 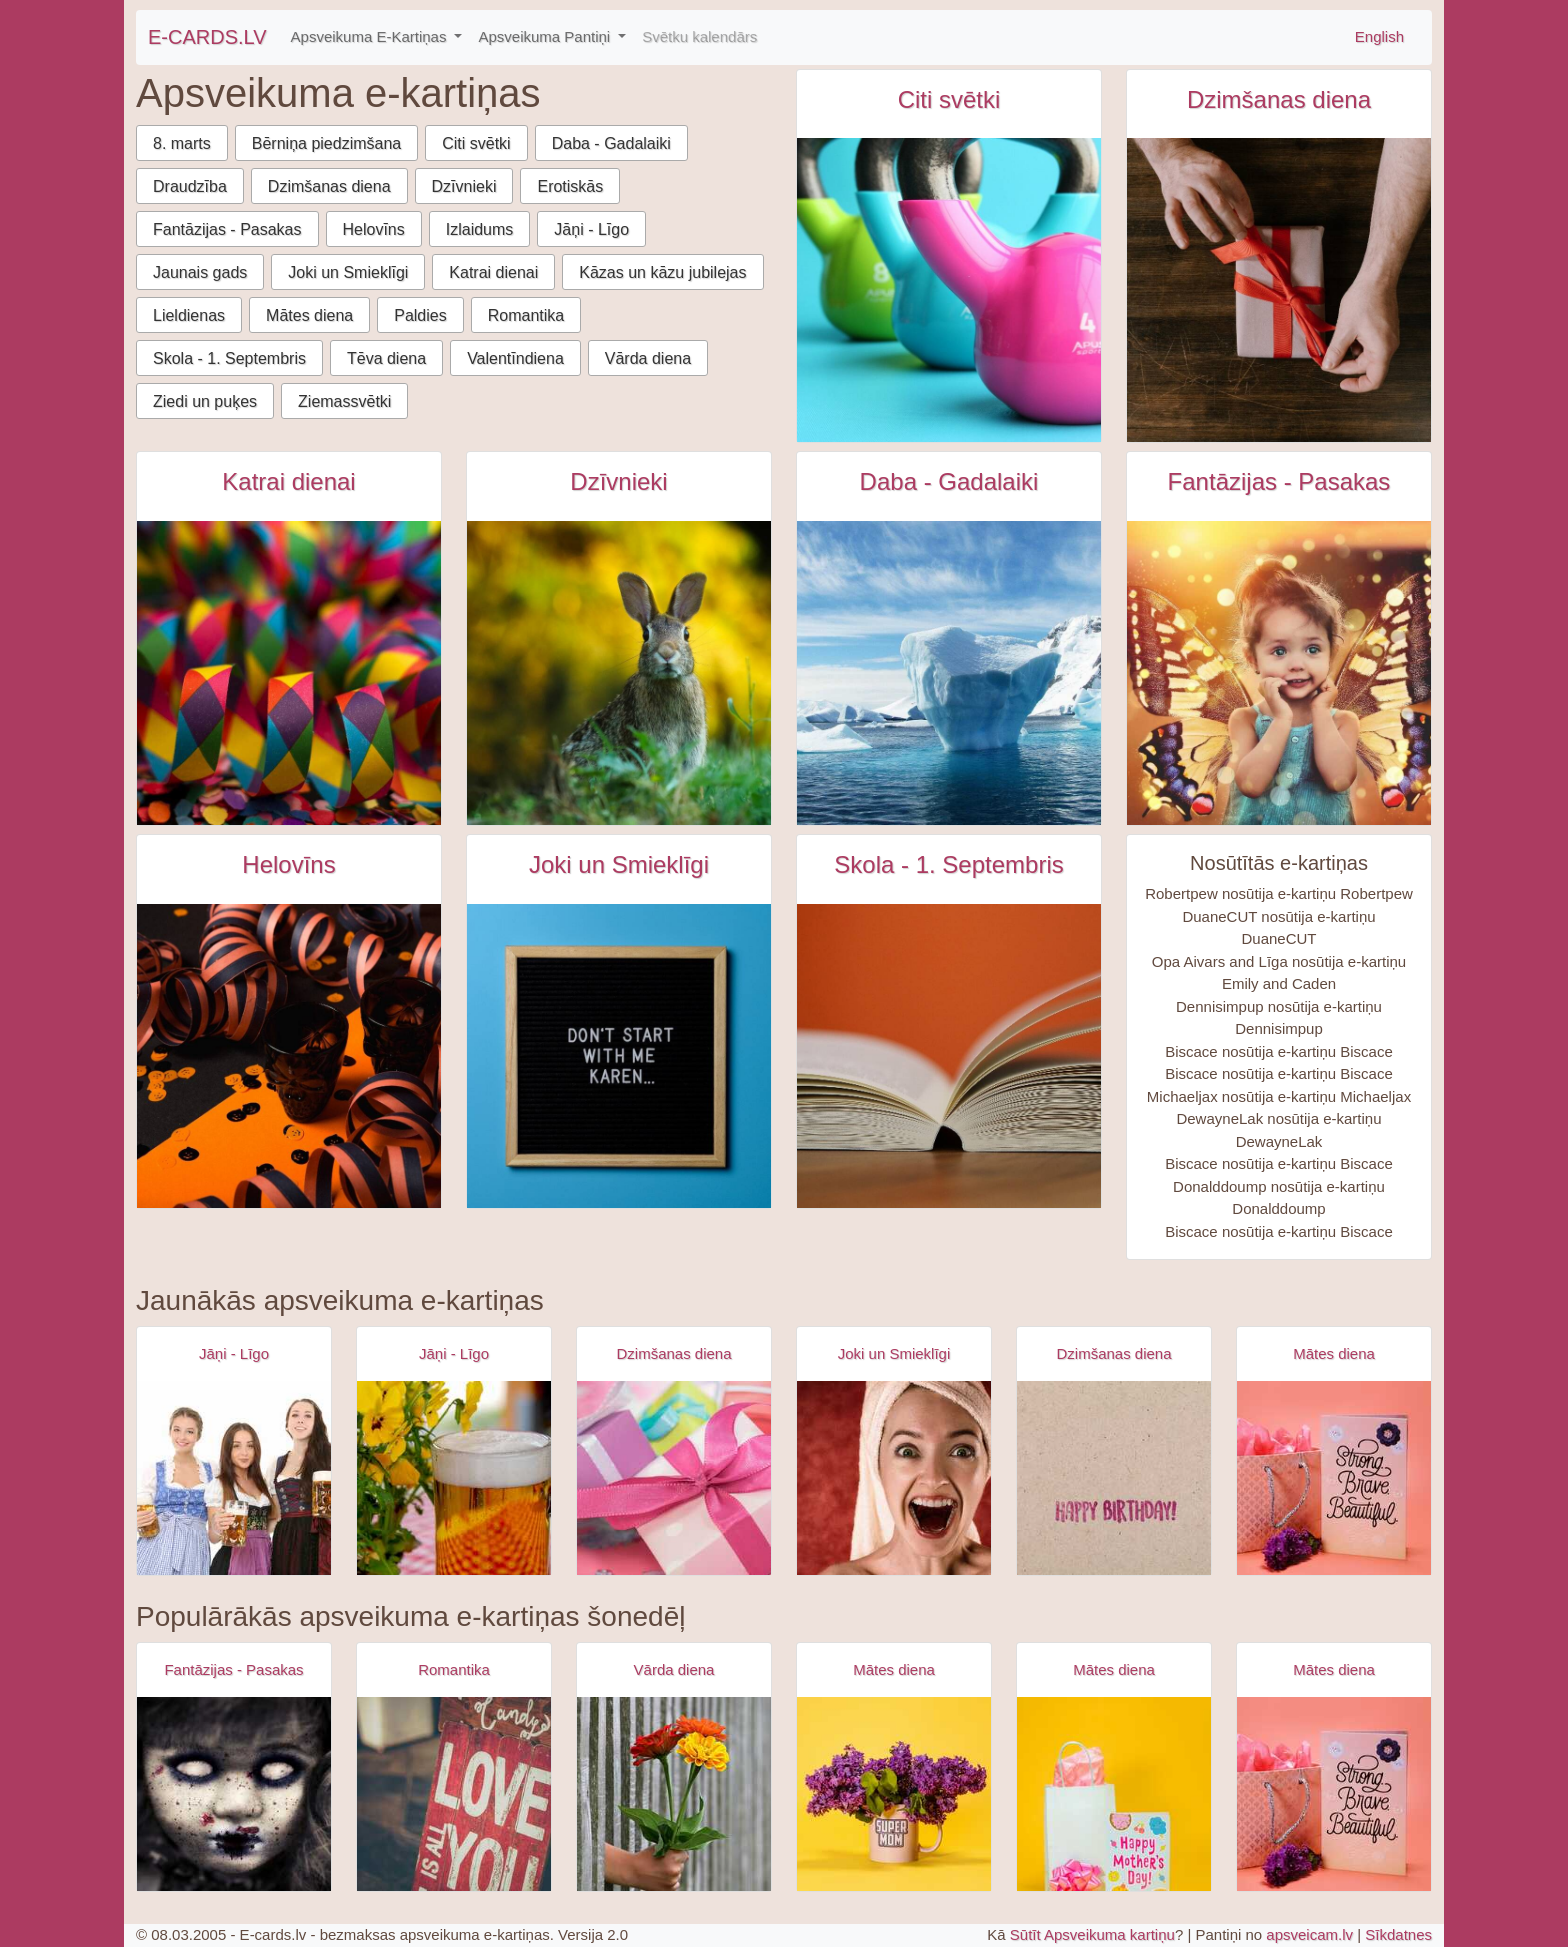 I want to click on [Atvērta grāmata uz sarkanīga fona e-kartiņa], so click(x=949, y=1056).